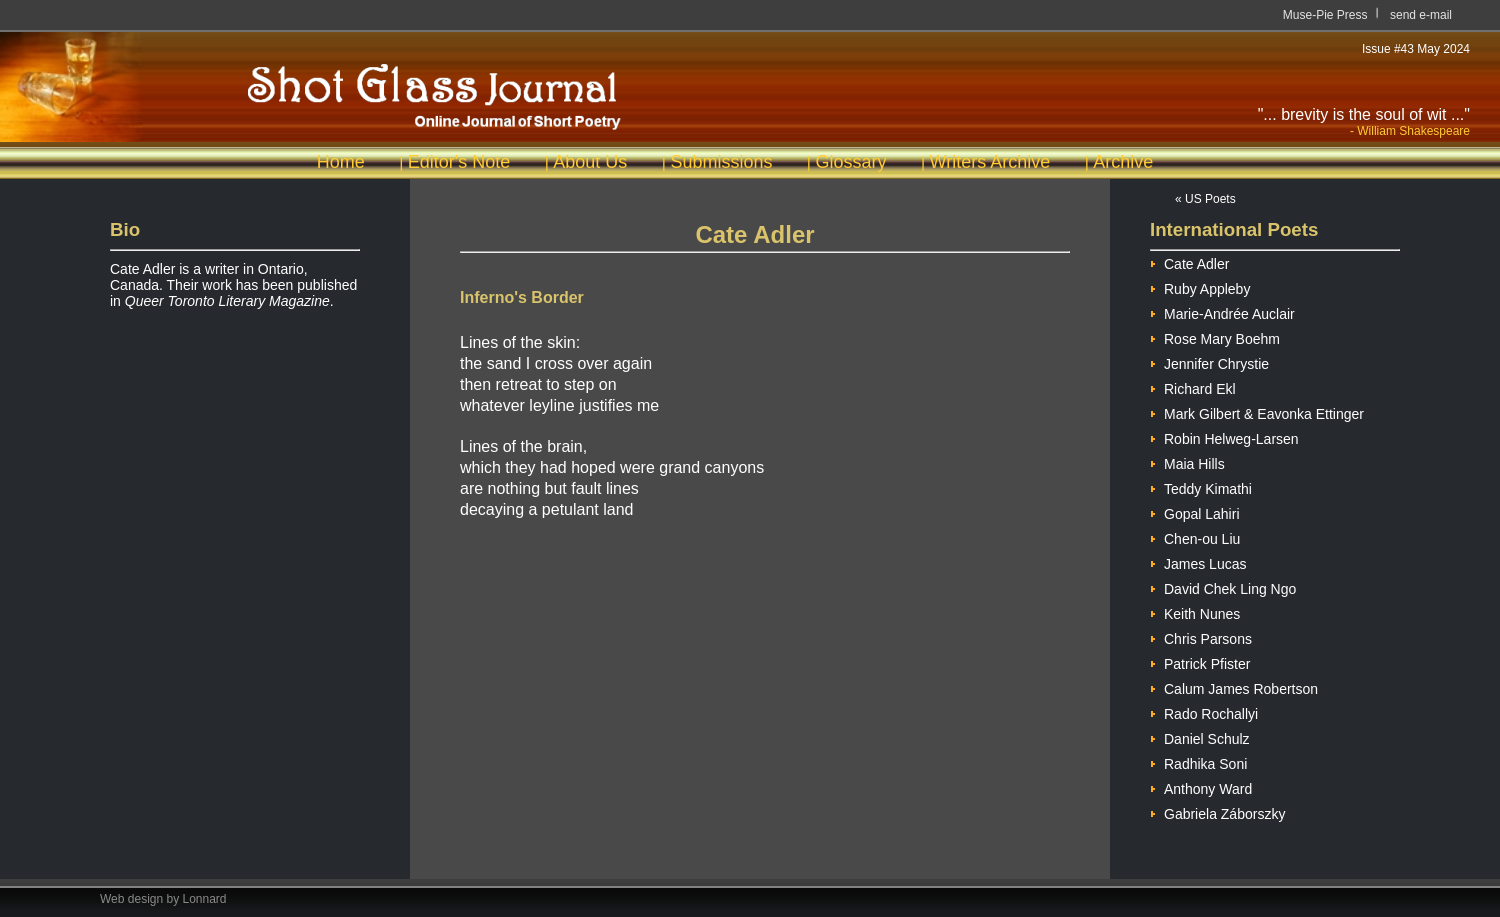 The height and width of the screenshot is (917, 1500). I want to click on Maia Hills, so click(1187, 461).